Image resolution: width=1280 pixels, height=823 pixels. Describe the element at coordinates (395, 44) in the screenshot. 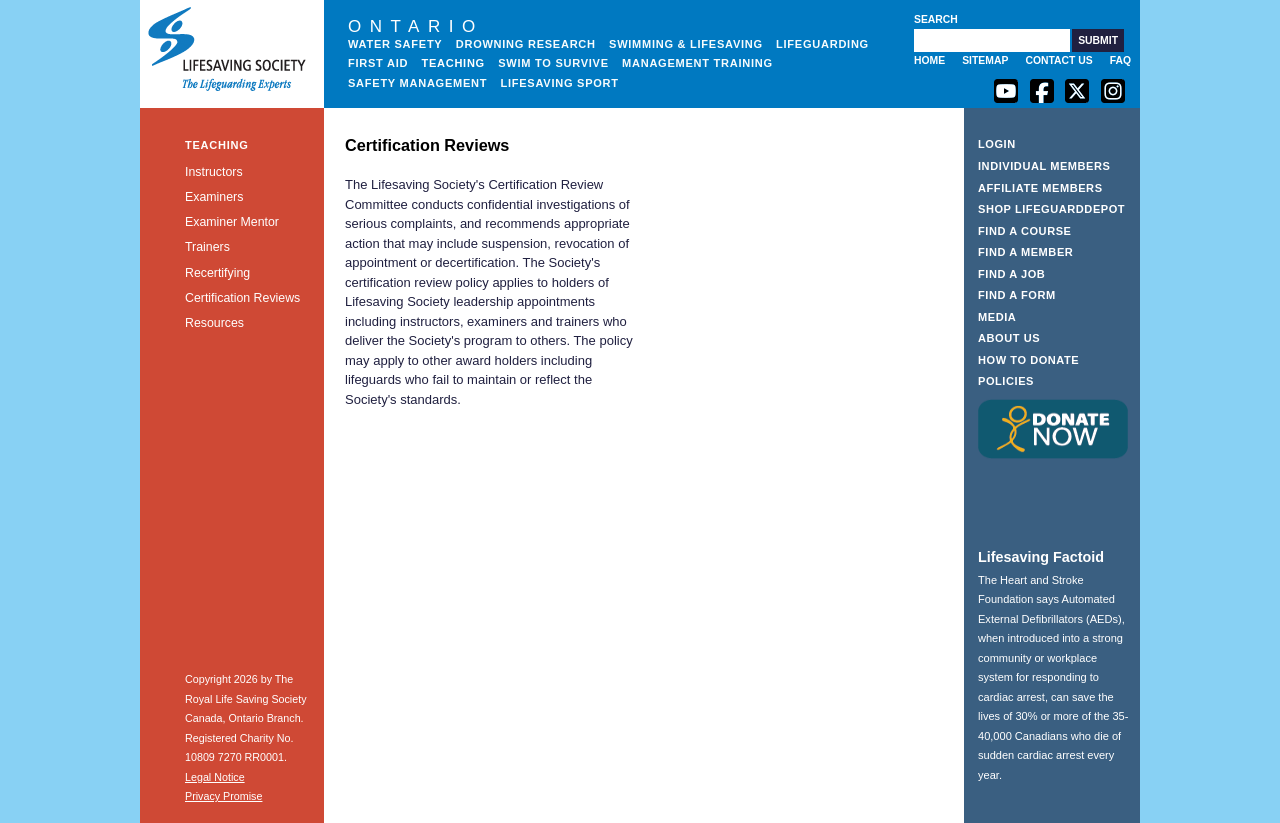

I see `Water Safety` at that location.